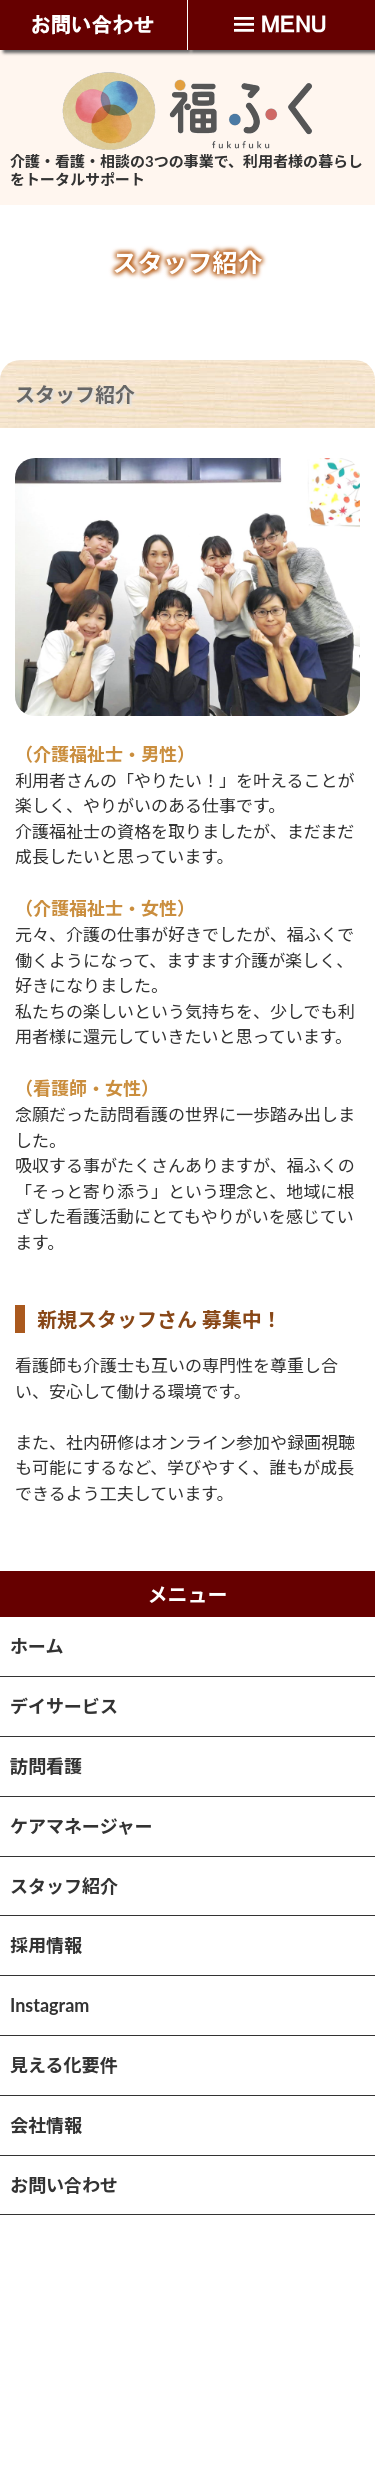  I want to click on お問い合わせ, so click(64, 2185).